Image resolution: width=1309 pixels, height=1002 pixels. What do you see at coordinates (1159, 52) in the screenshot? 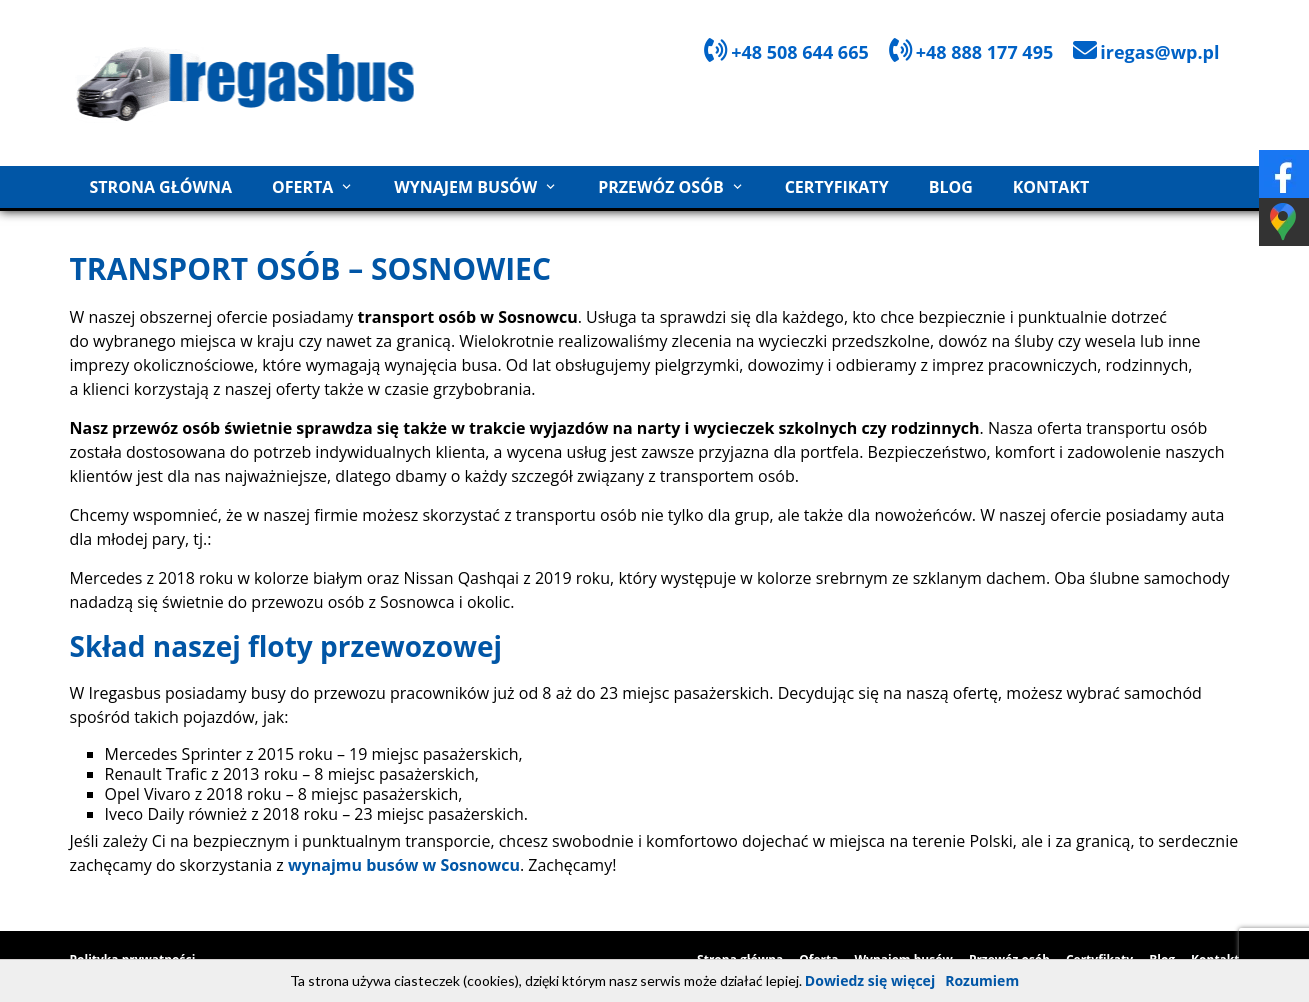
I see `iregas@wp.pl` at bounding box center [1159, 52].